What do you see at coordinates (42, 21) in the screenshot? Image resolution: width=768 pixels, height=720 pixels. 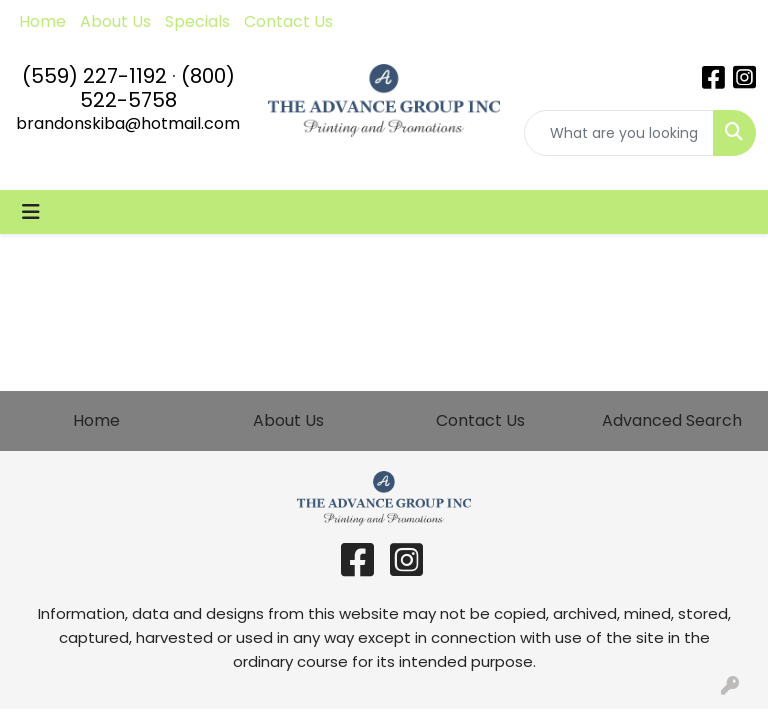 I see `Home` at bounding box center [42, 21].